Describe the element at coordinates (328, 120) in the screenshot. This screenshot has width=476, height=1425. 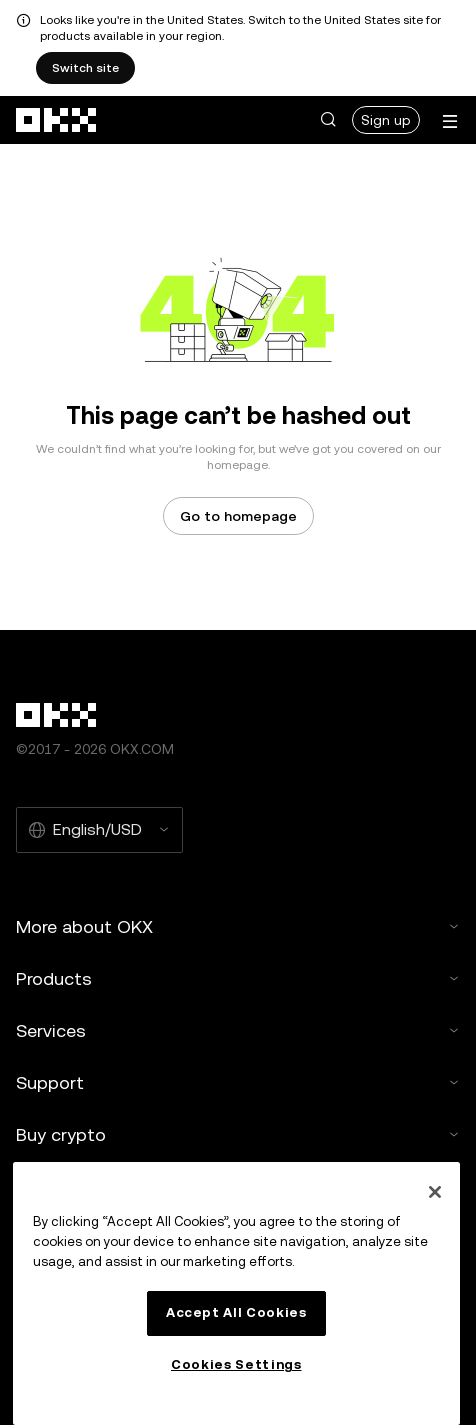
I see `[button]` at that location.